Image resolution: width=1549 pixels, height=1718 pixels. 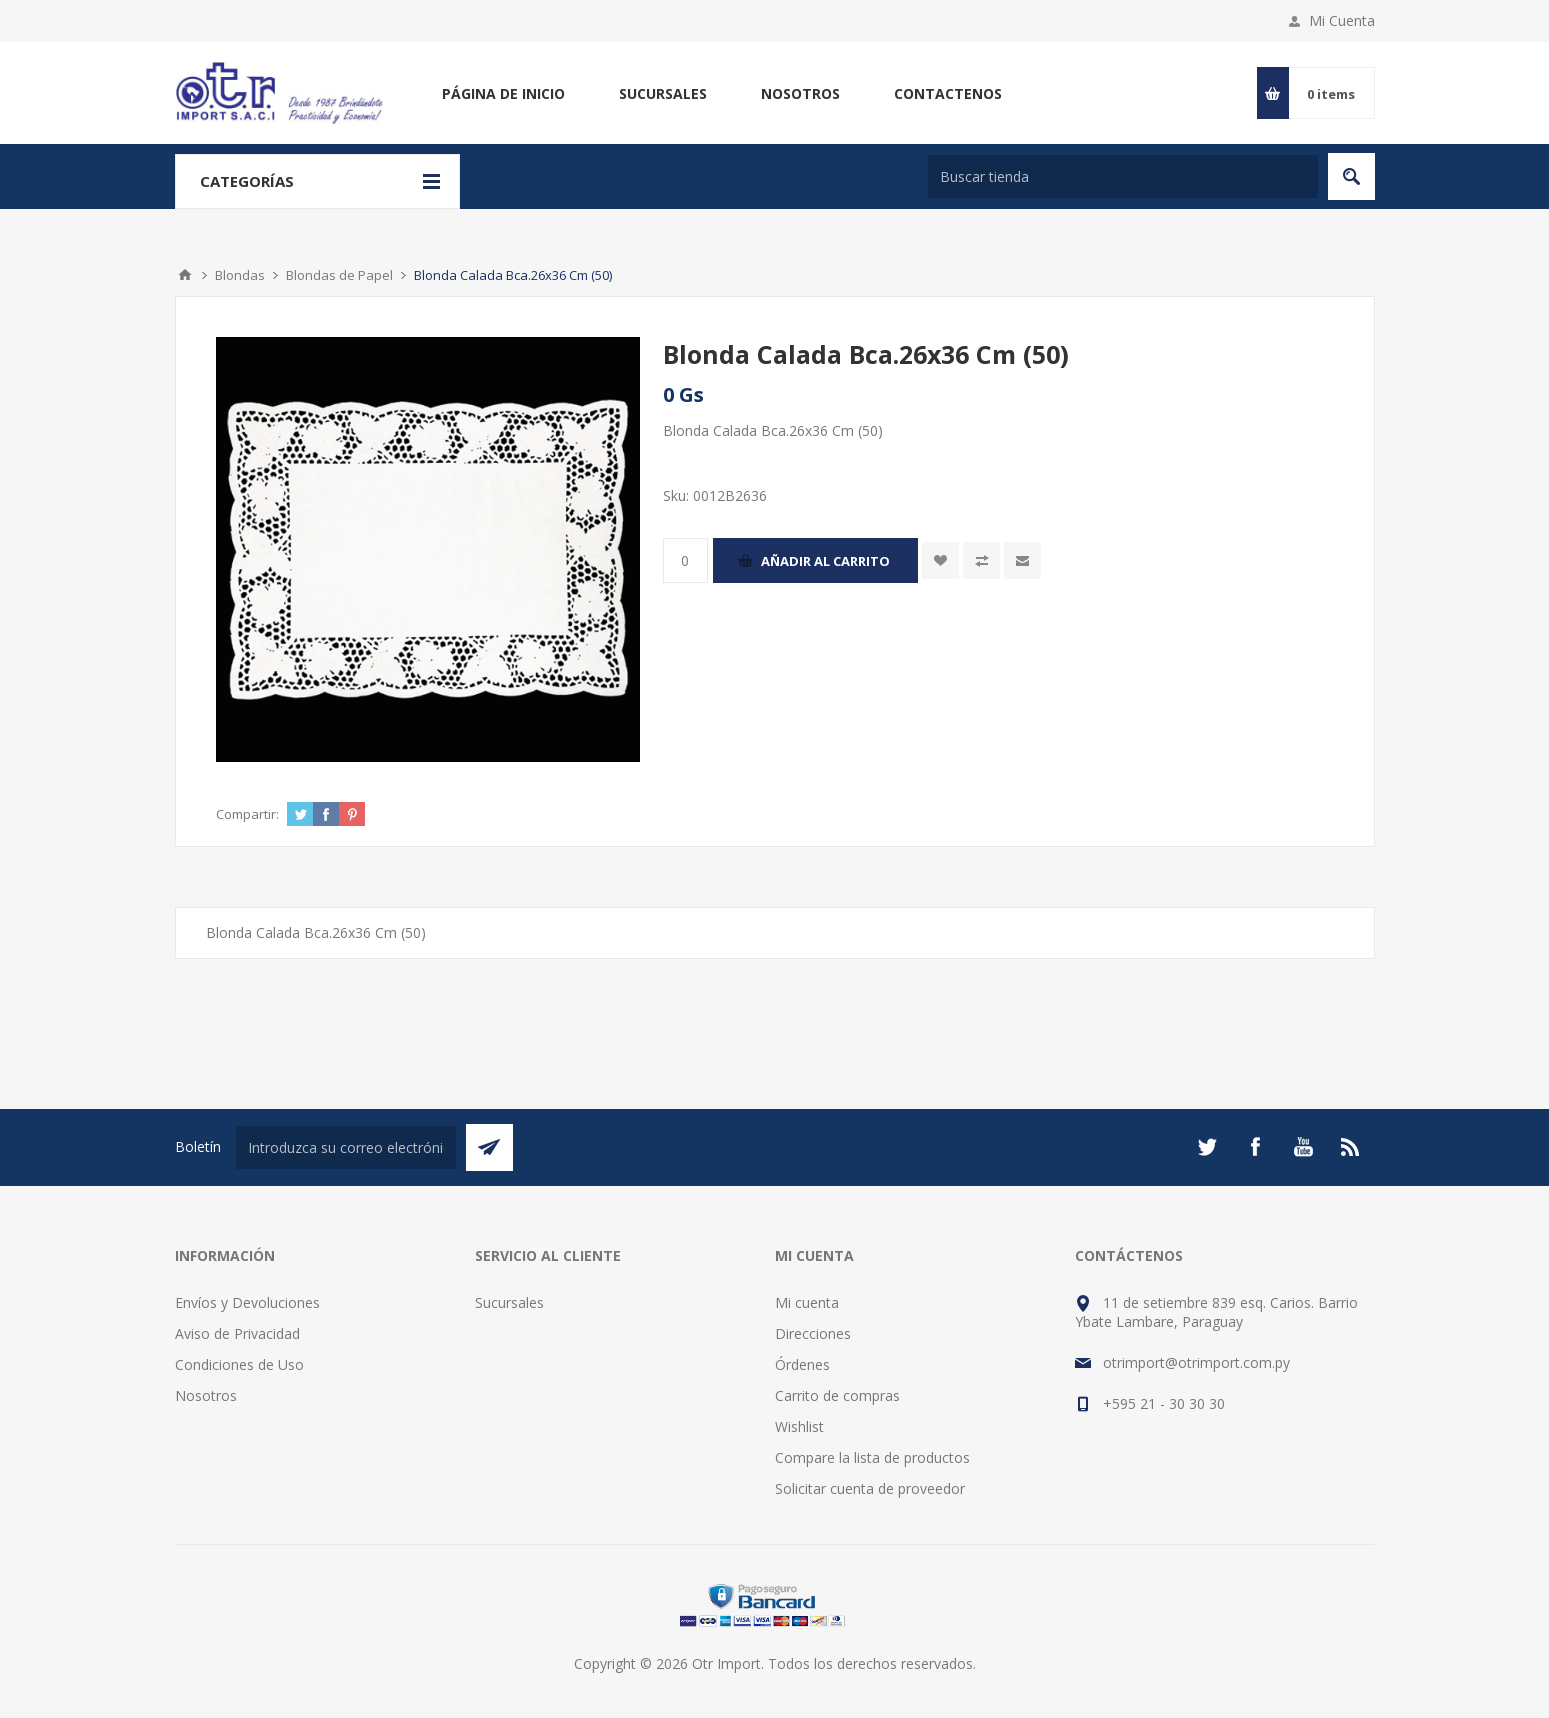 I want to click on [Enter a quantity], so click(x=685, y=560).